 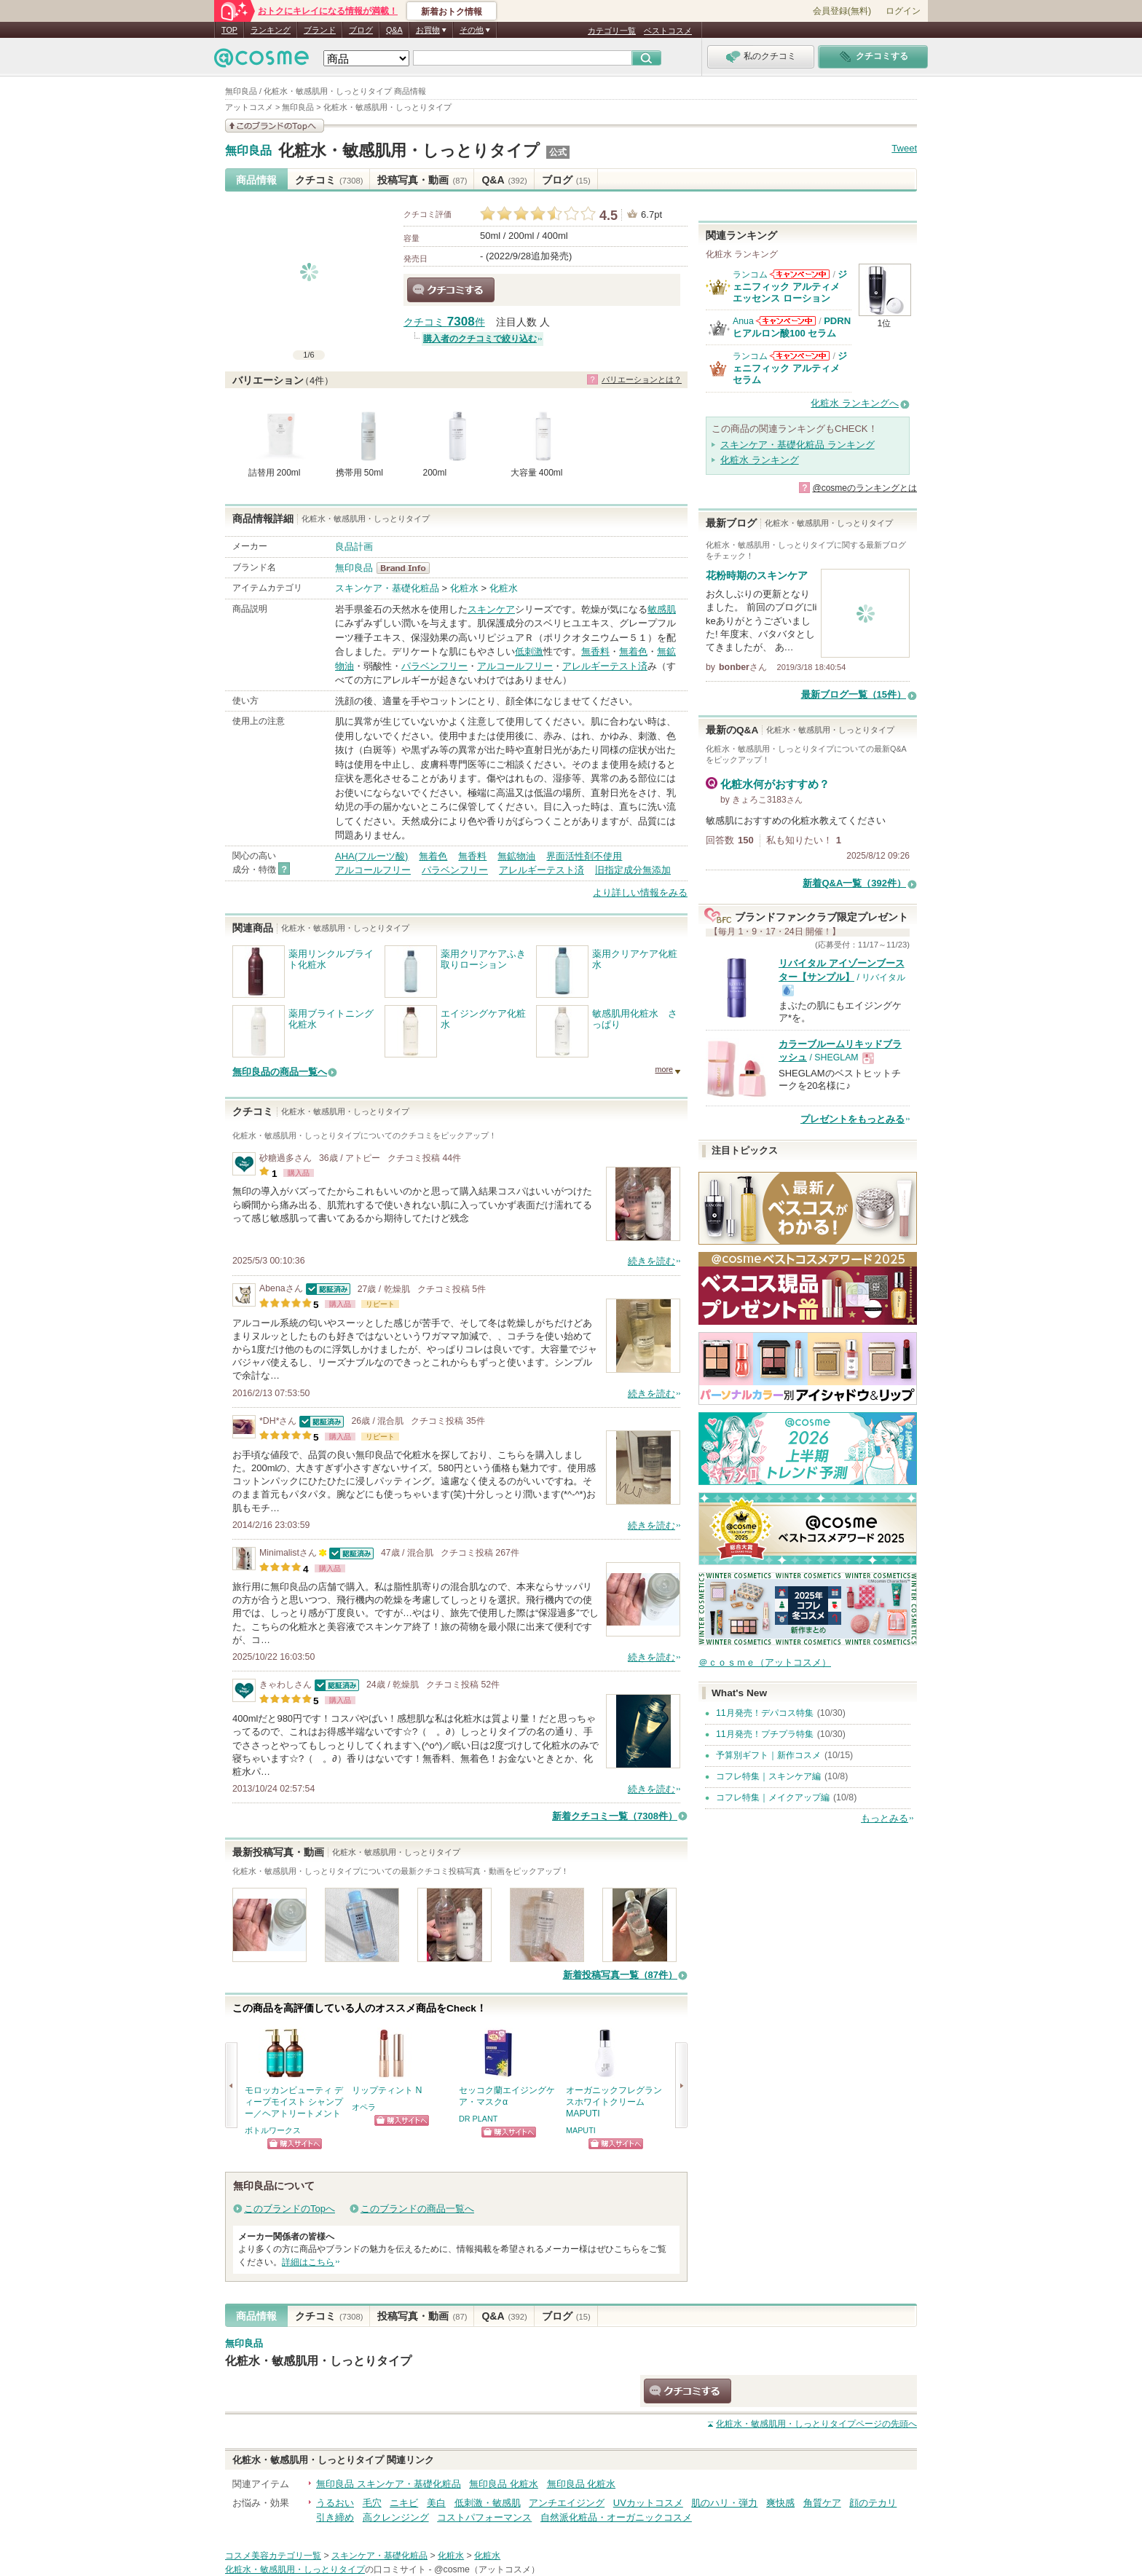 I want to click on 無印良品 化粧水, so click(x=503, y=2483).